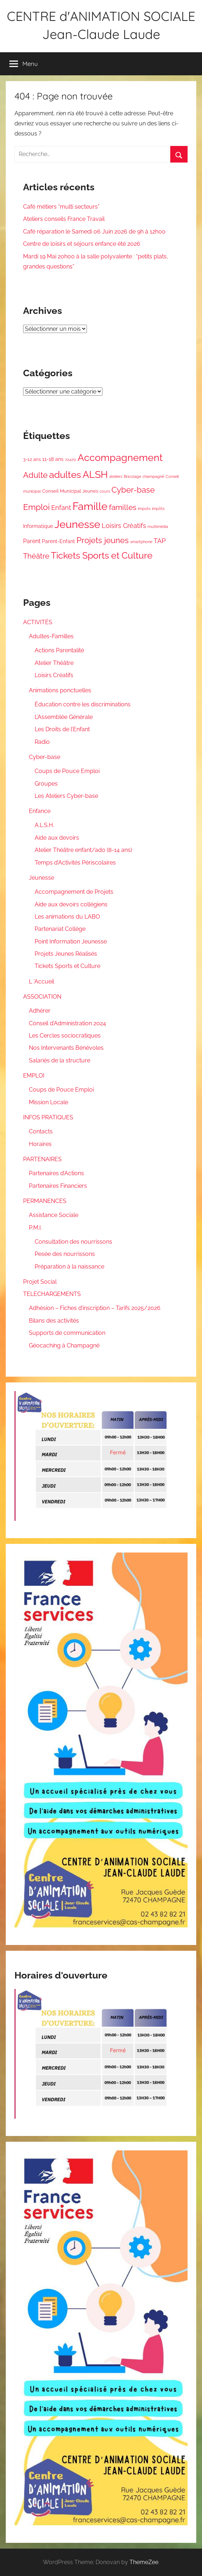  I want to click on Parent-Enfant [Parent-Enfant (3 éléments)], so click(58, 541).